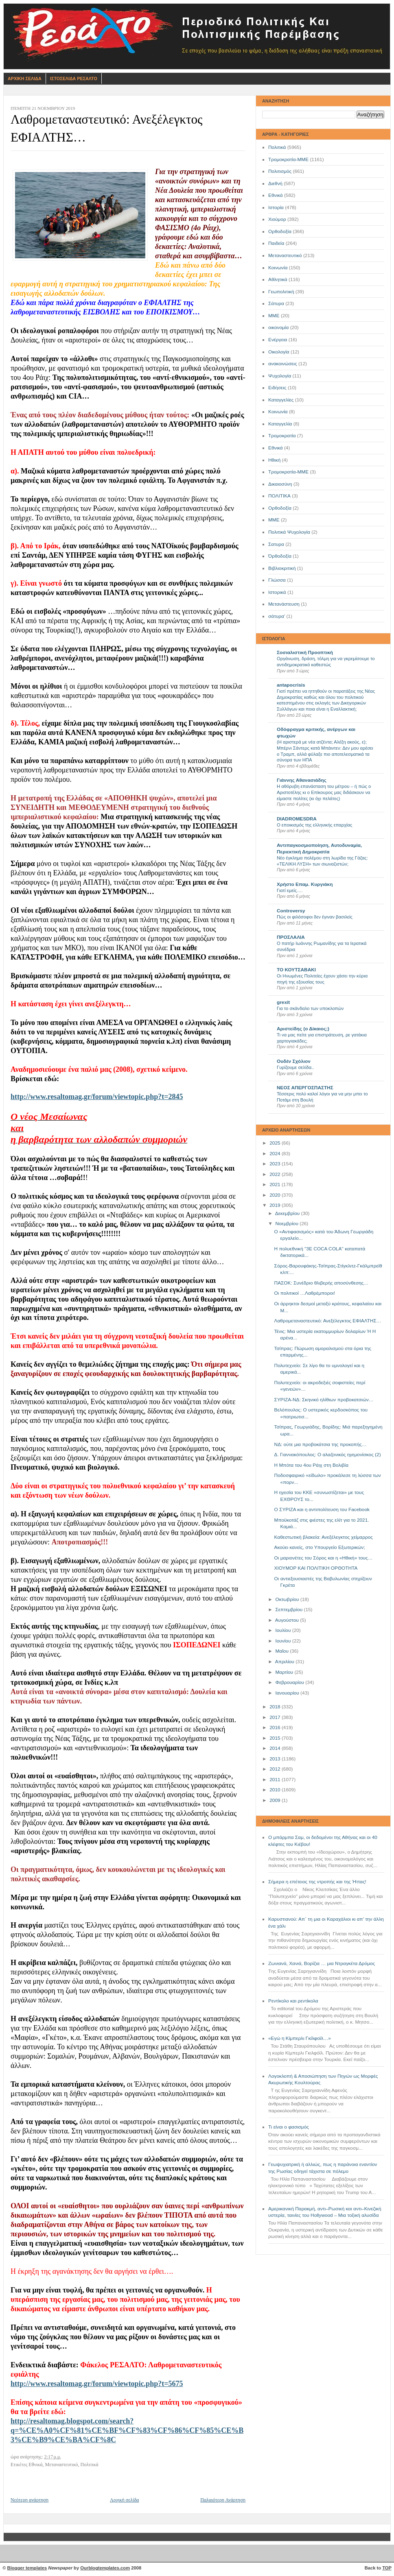  What do you see at coordinates (310, 1008) in the screenshot?
I see `Για το σκάνδαλο των υποκλοπών` at bounding box center [310, 1008].